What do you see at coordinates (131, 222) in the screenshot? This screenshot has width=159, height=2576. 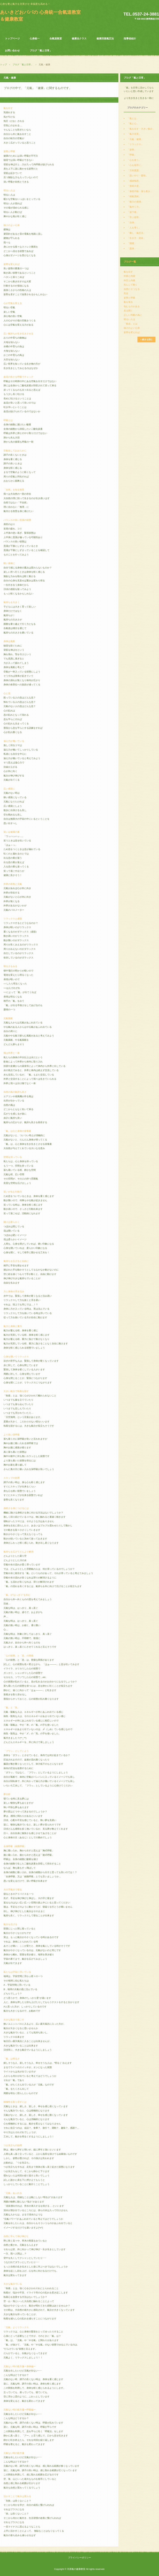 I see `「自律」` at bounding box center [131, 222].